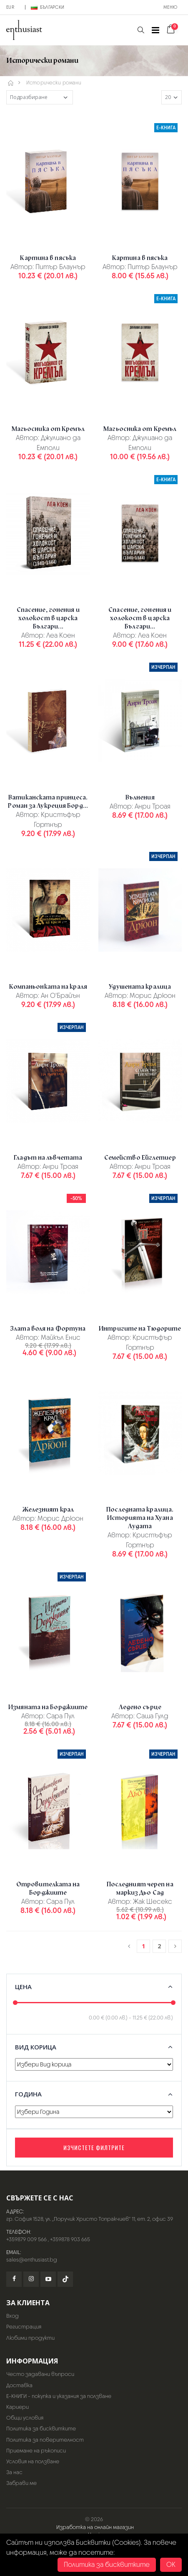  I want to click on Политика за поверителност, so click(45, 2439).